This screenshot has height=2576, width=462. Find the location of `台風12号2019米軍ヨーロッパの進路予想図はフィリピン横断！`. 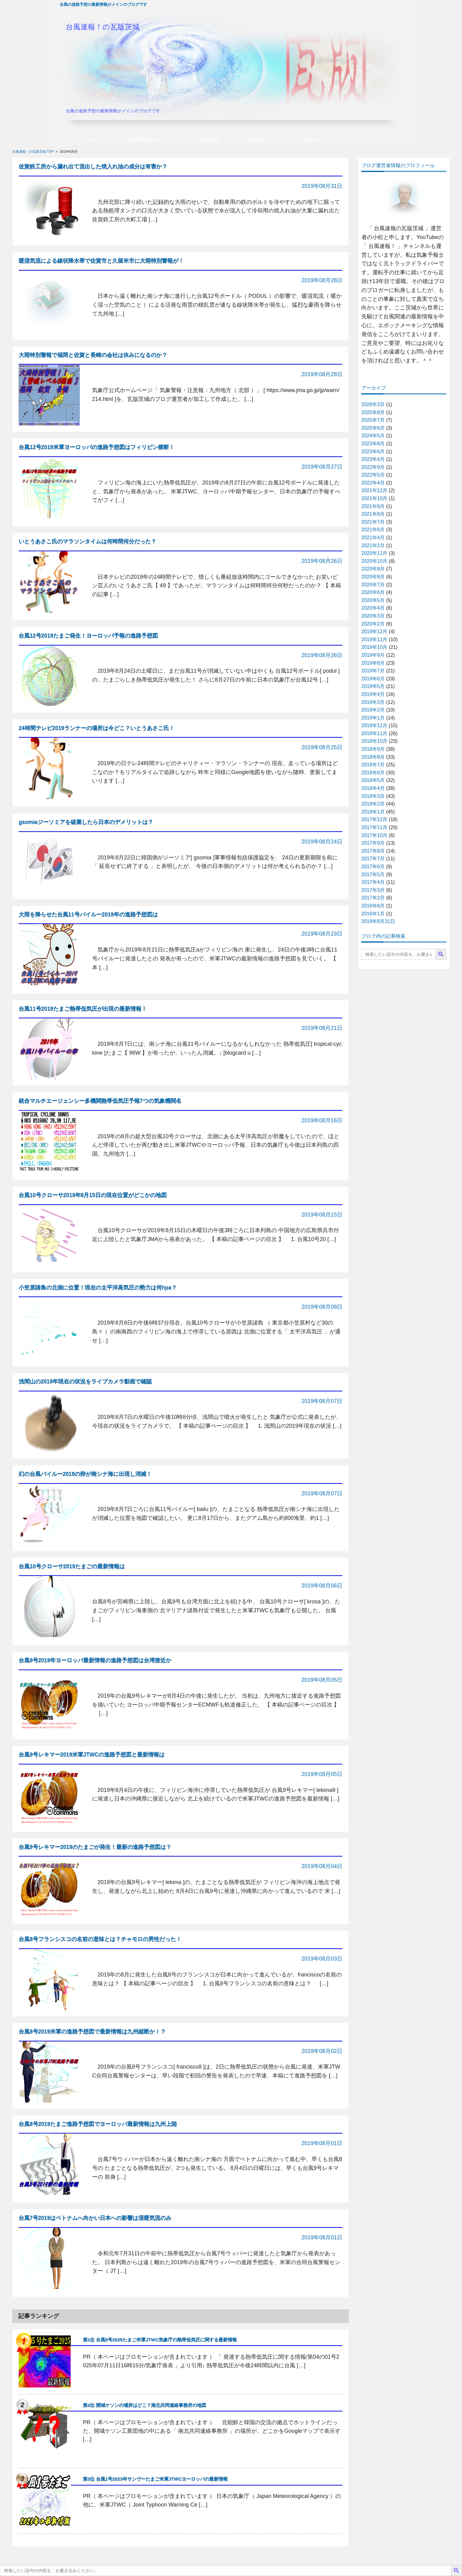

台風12号2019米軍ヨーロッパの進路予想図はフィリピン横断！ is located at coordinates (96, 447).